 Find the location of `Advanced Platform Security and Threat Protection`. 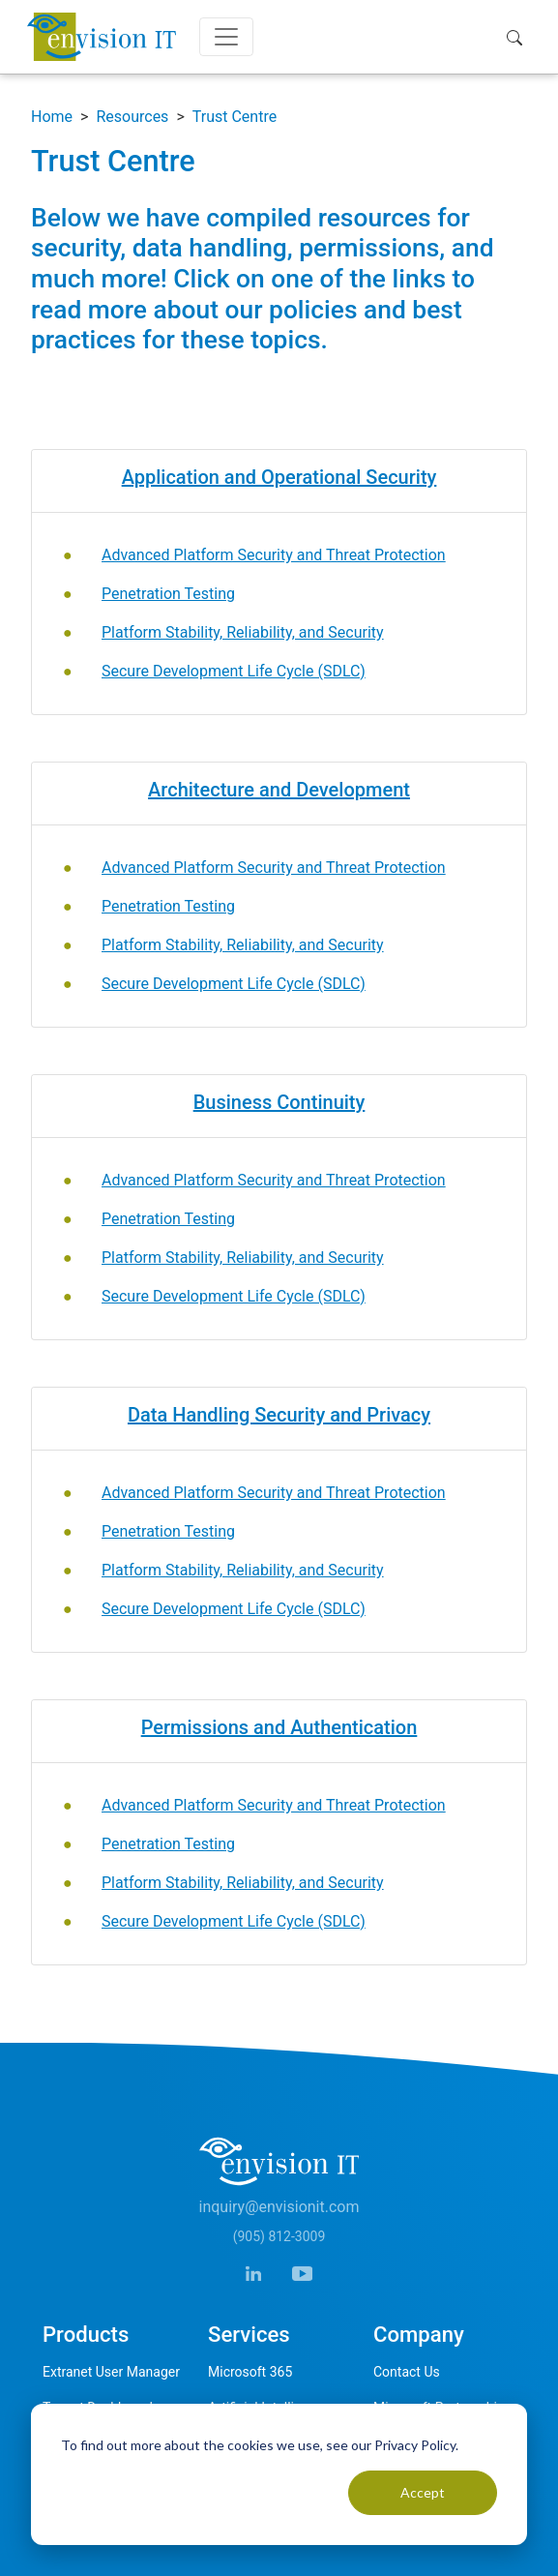

Advanced Platform Security and Threat Protection is located at coordinates (274, 555).